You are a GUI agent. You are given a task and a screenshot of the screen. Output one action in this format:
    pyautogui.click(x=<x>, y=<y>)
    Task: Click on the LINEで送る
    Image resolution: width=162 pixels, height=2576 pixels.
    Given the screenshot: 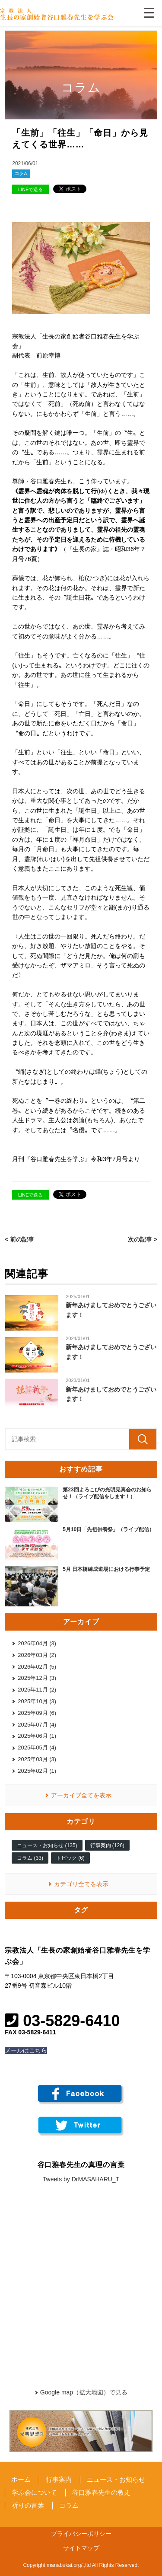 What is the action you would take?
    pyautogui.click(x=30, y=189)
    